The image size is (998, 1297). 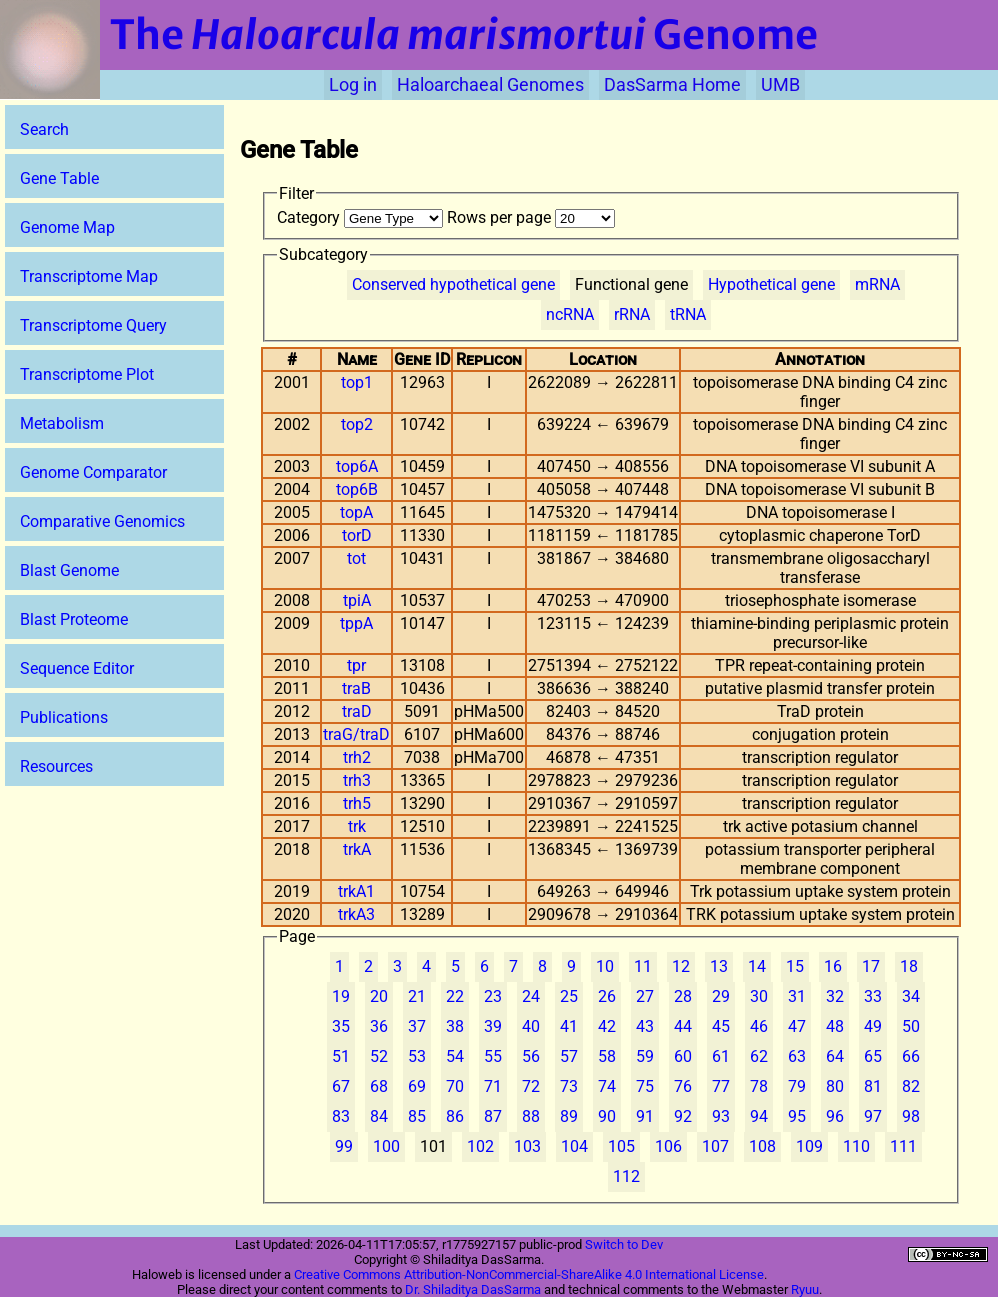 I want to click on 46, so click(x=759, y=1026).